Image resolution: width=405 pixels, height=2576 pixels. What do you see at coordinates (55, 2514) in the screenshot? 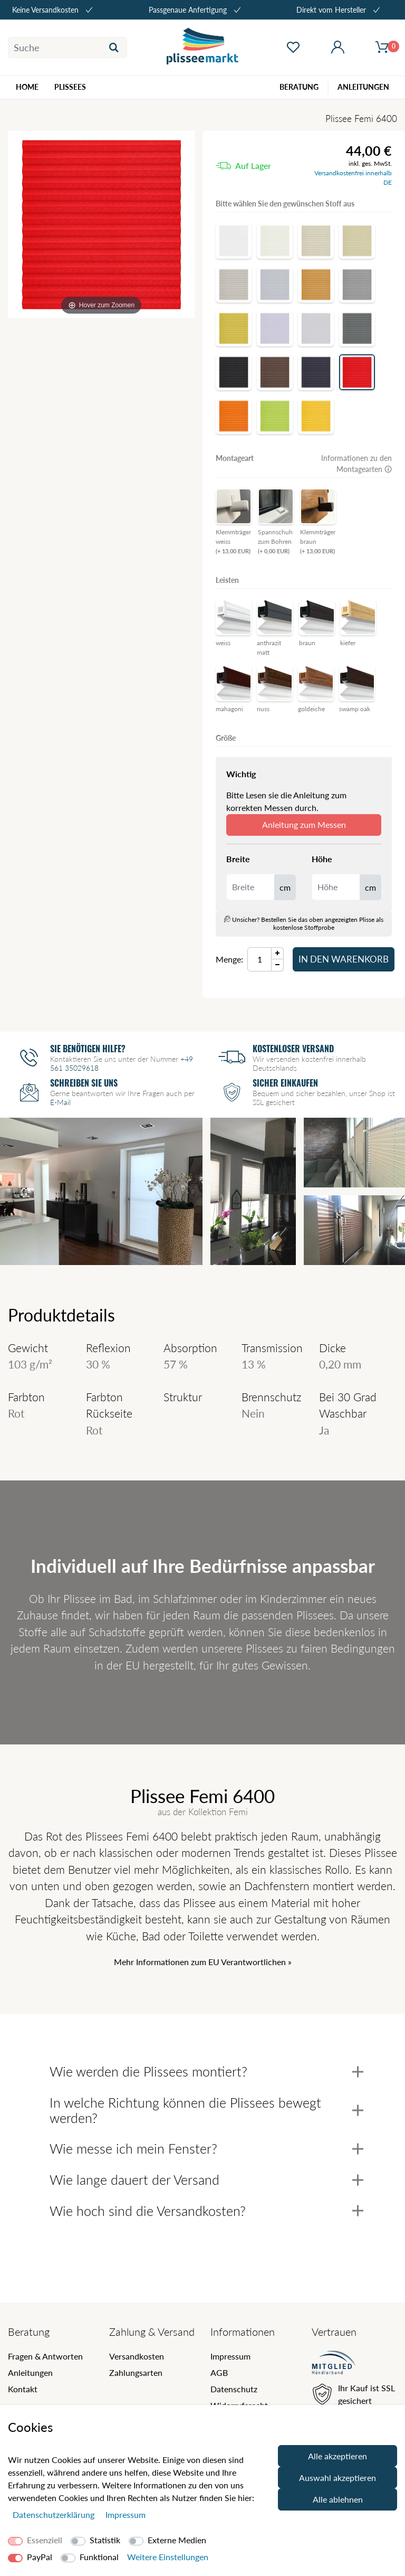
I see `Daten­schutz­erklärung` at bounding box center [55, 2514].